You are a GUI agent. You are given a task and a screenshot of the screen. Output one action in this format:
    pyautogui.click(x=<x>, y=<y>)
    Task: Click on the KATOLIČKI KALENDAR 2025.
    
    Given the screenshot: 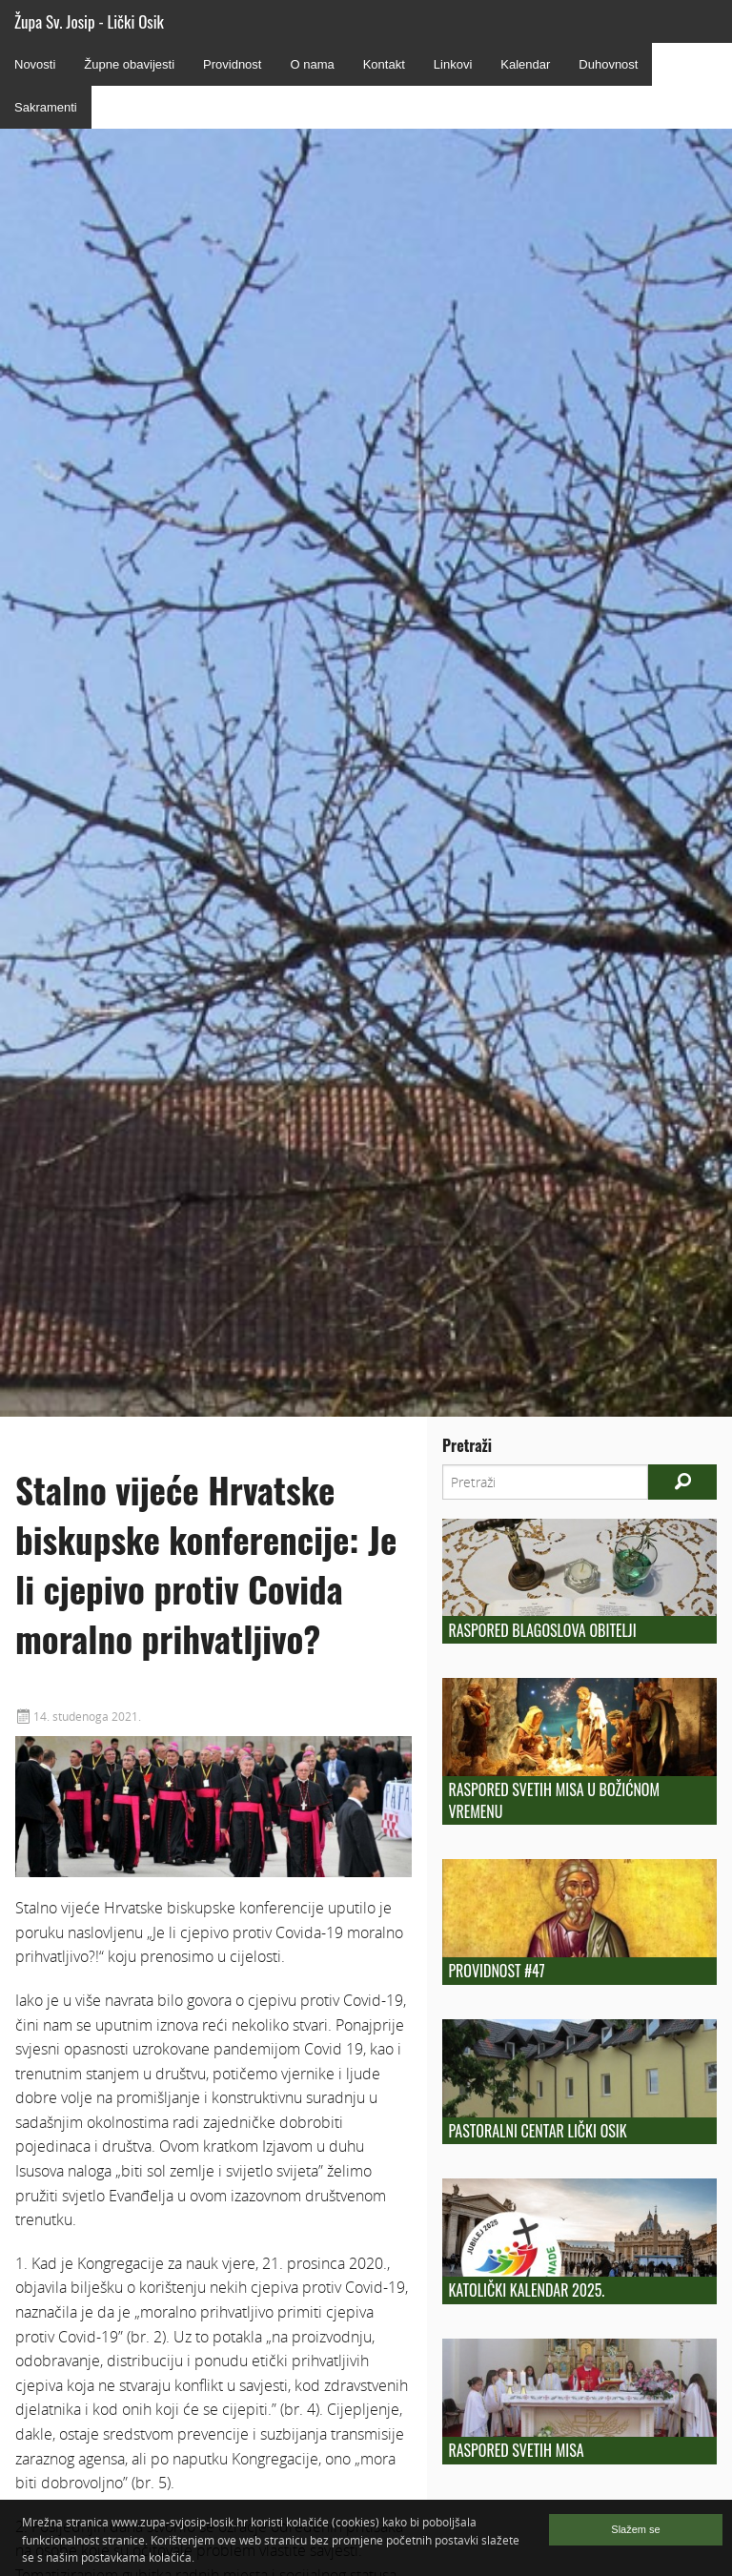 What is the action you would take?
    pyautogui.click(x=526, y=2290)
    